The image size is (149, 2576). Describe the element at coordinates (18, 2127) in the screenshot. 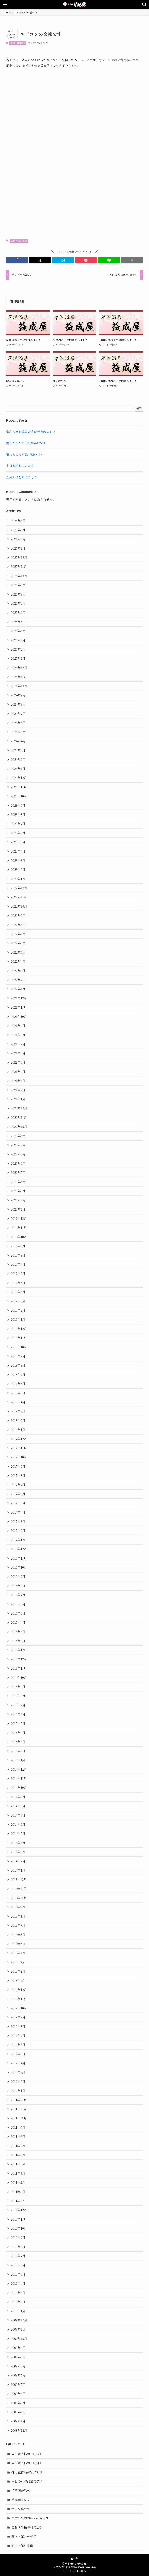

I see `2011年9月` at that location.